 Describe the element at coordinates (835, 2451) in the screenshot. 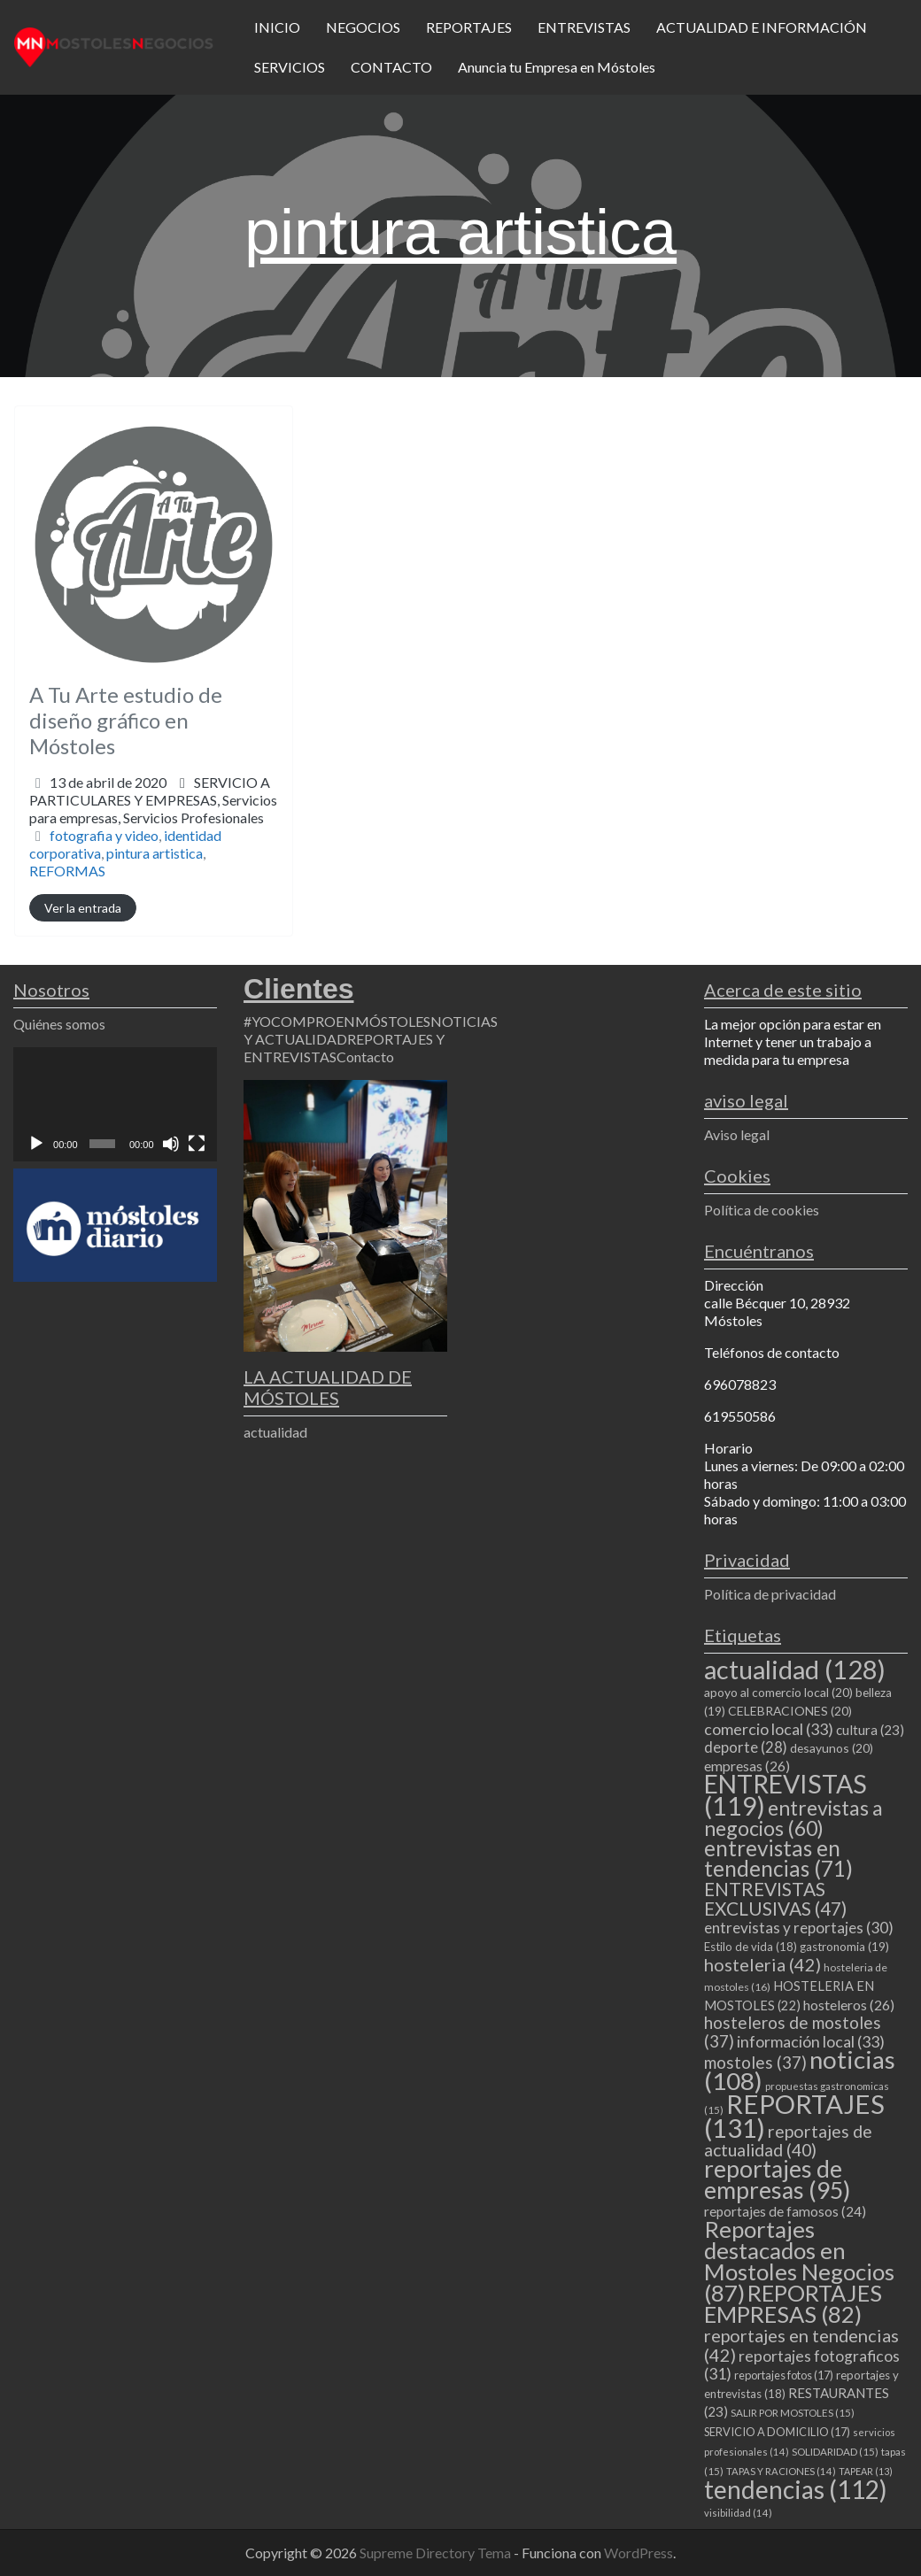

I see `SOLIDARIDAD [SOLIDARIDAD (15 elementos)]` at that location.